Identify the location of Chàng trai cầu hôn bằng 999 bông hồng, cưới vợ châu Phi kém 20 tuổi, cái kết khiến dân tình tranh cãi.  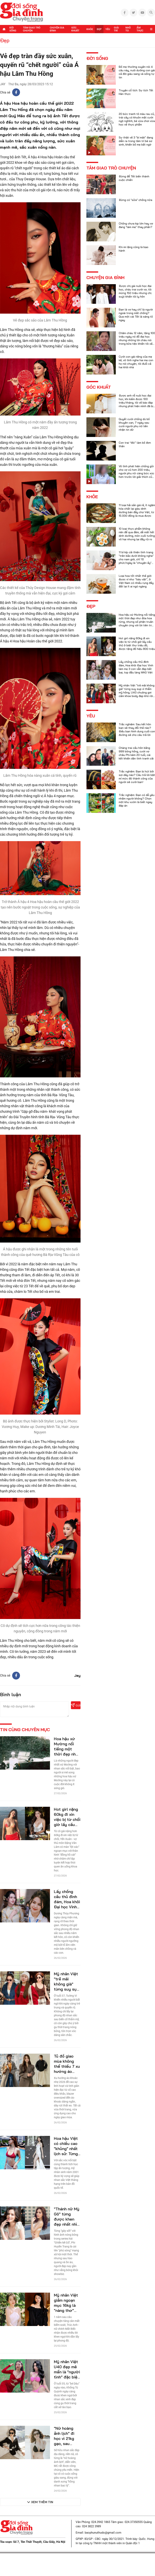
(136, 753).